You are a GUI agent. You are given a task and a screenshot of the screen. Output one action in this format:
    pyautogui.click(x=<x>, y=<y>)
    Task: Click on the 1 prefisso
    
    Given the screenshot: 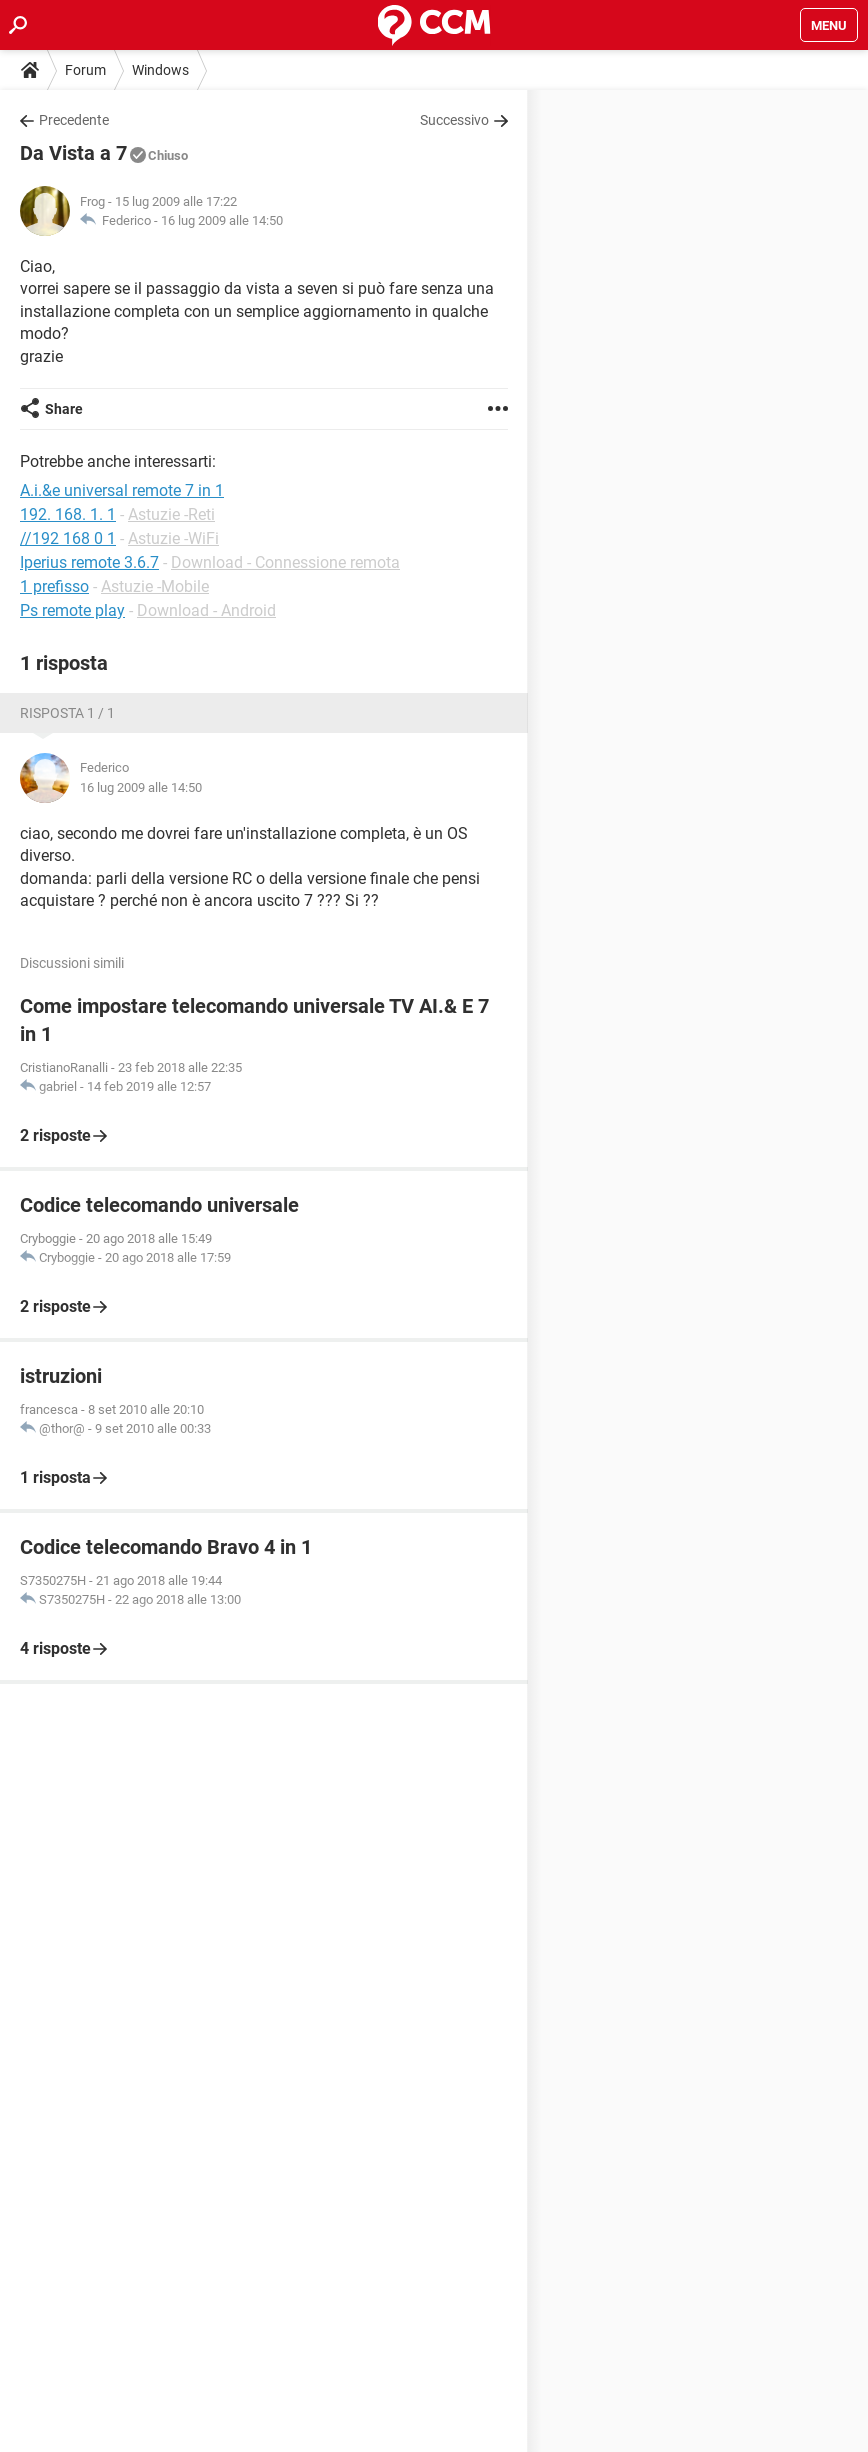 What is the action you would take?
    pyautogui.click(x=54, y=586)
    